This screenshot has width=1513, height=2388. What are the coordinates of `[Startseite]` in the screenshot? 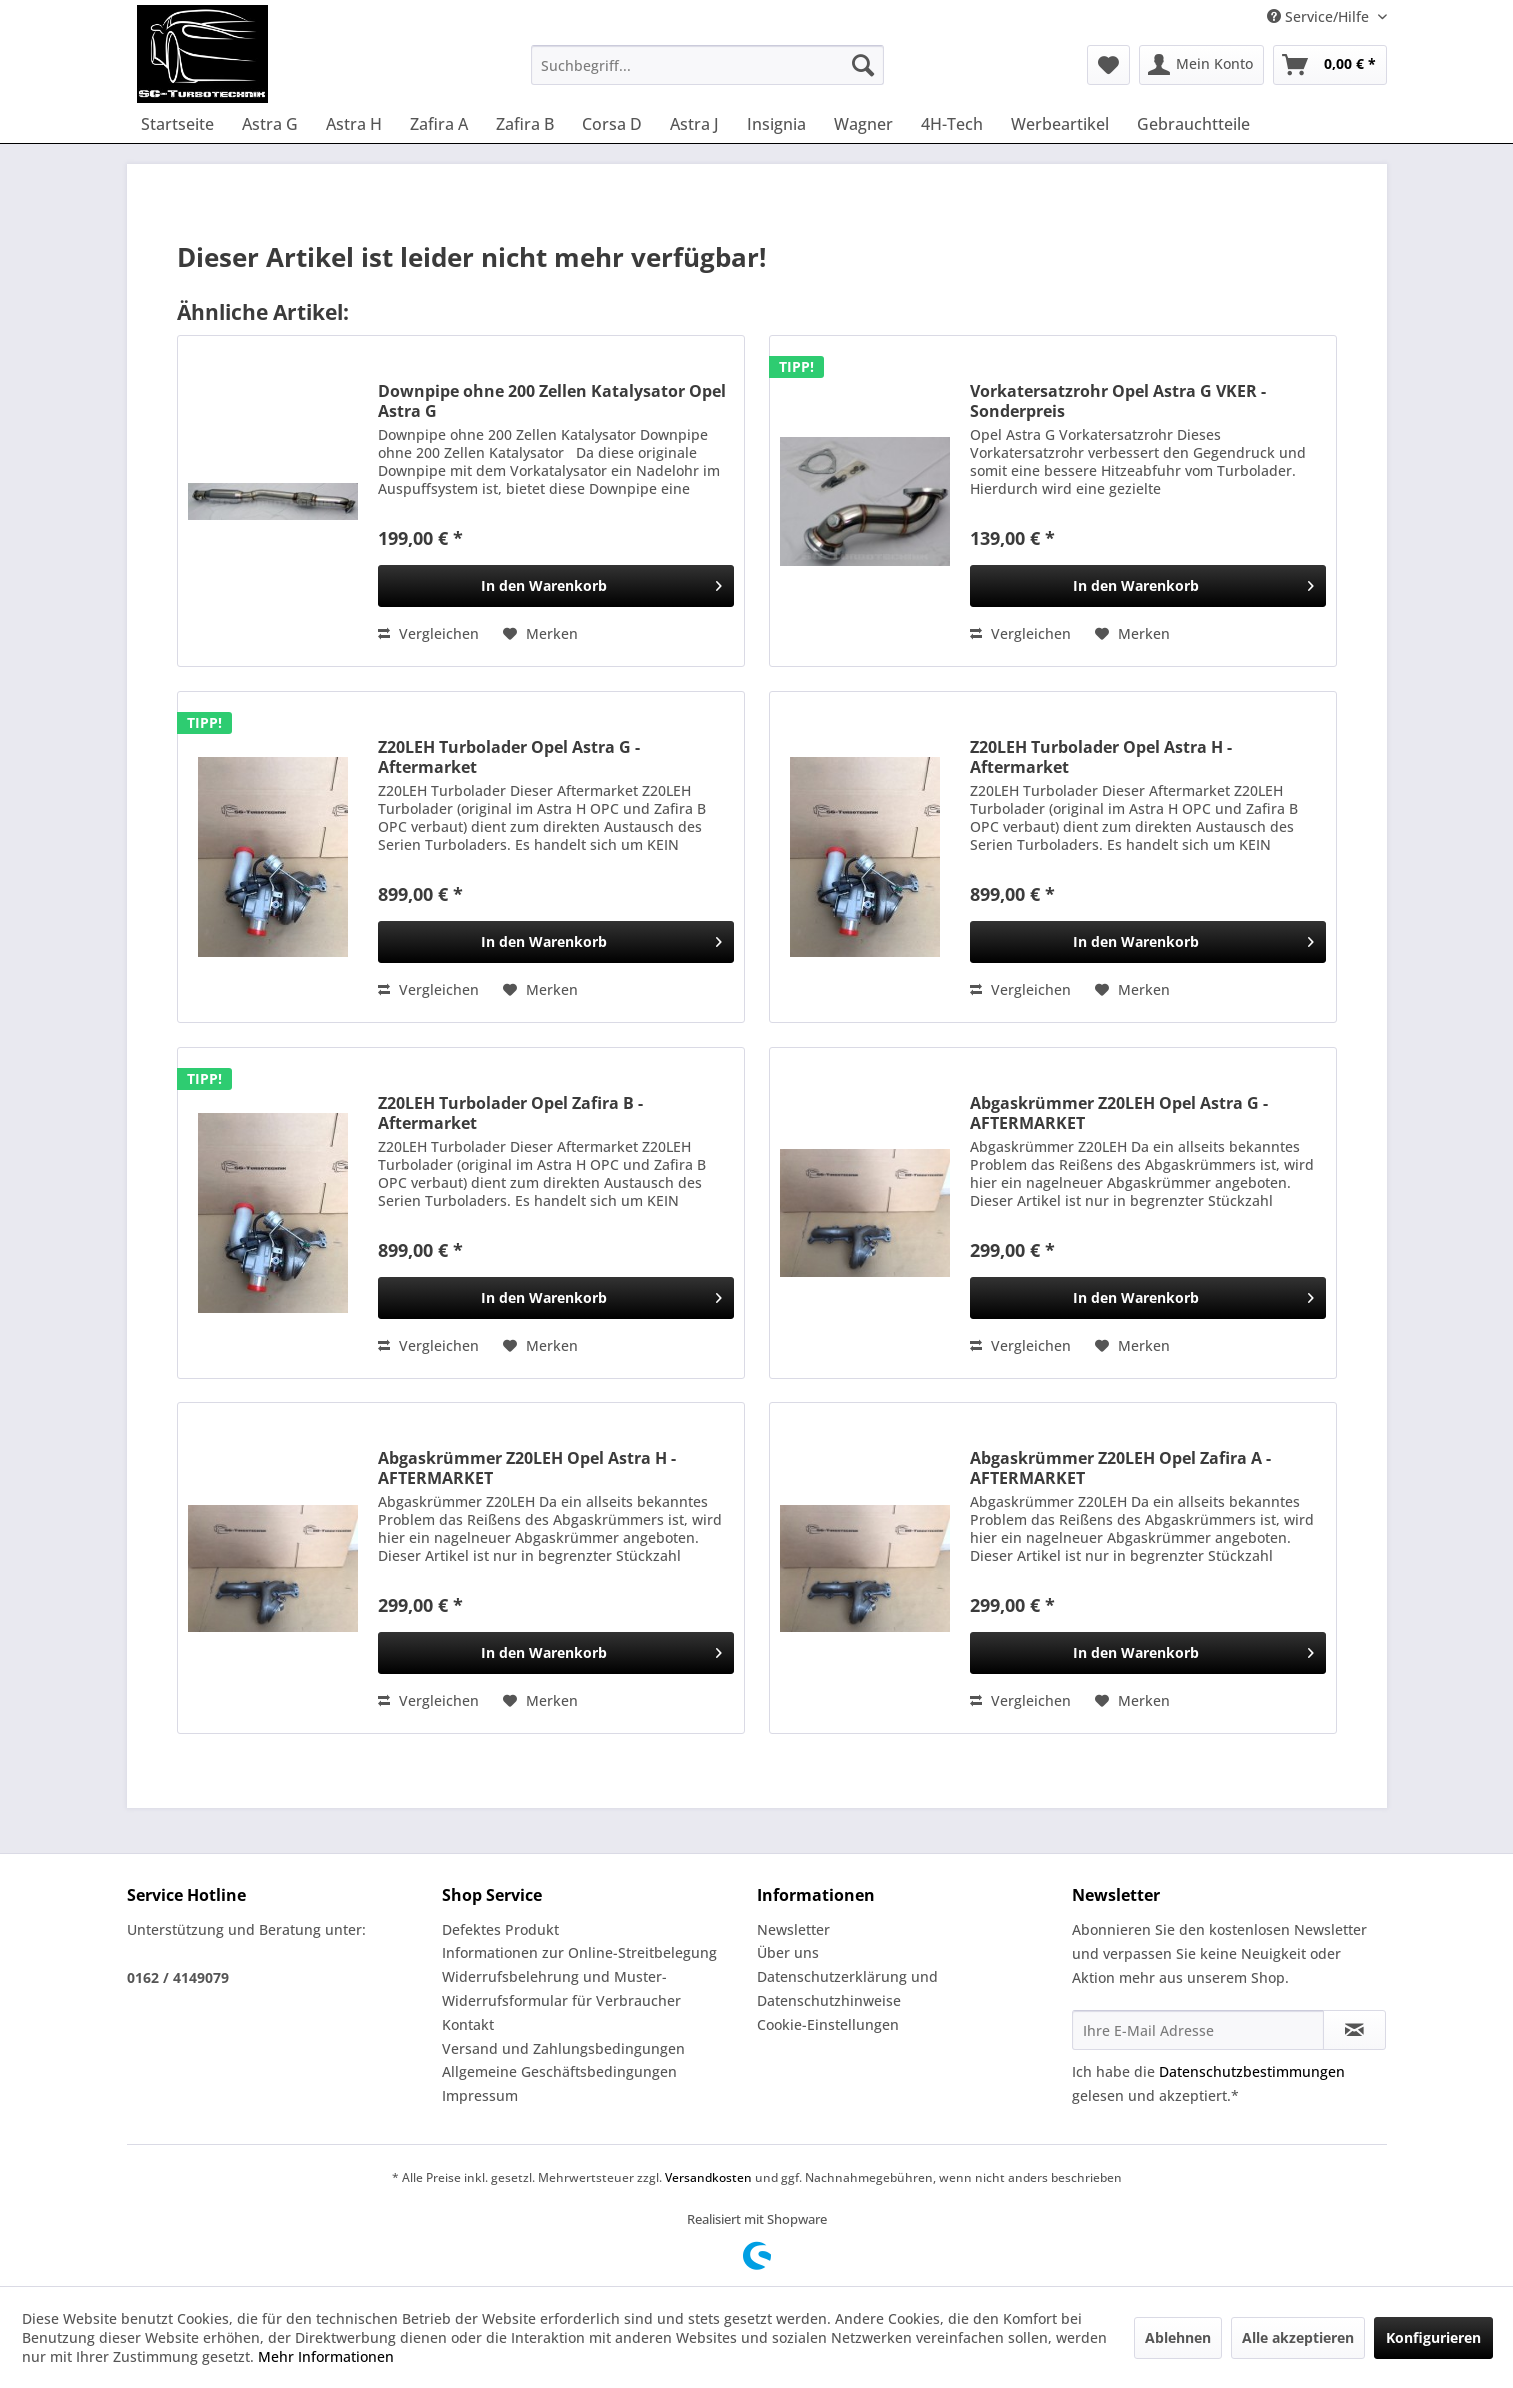 It's located at (177, 124).